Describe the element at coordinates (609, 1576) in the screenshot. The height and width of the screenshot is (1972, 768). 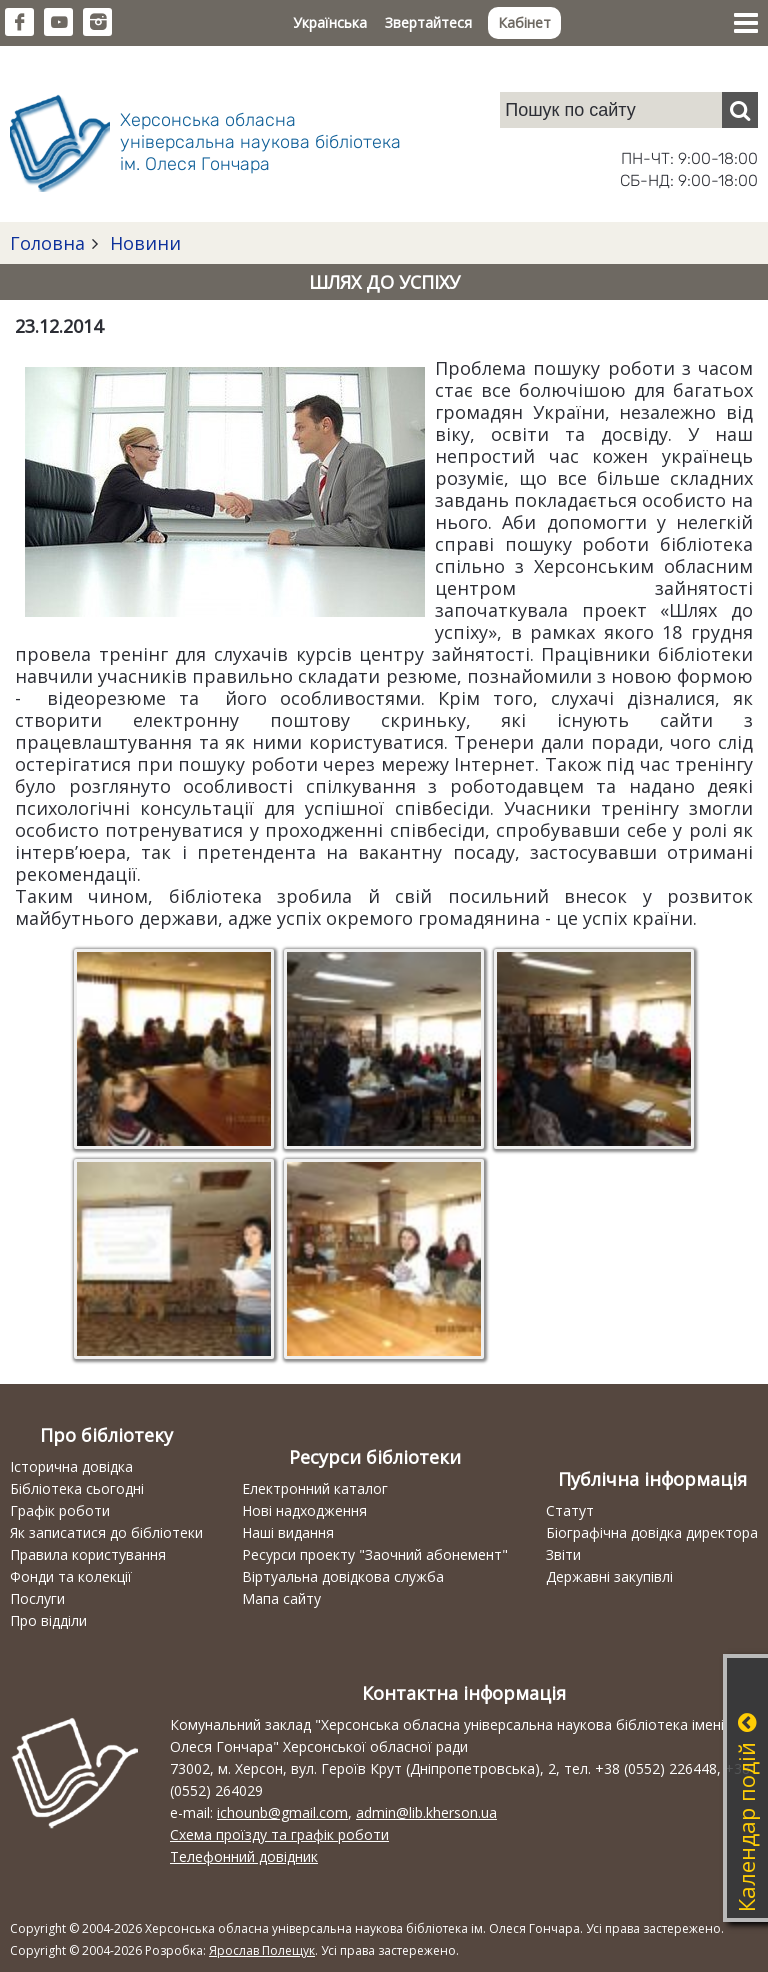
I see `Державні закупівлі` at that location.